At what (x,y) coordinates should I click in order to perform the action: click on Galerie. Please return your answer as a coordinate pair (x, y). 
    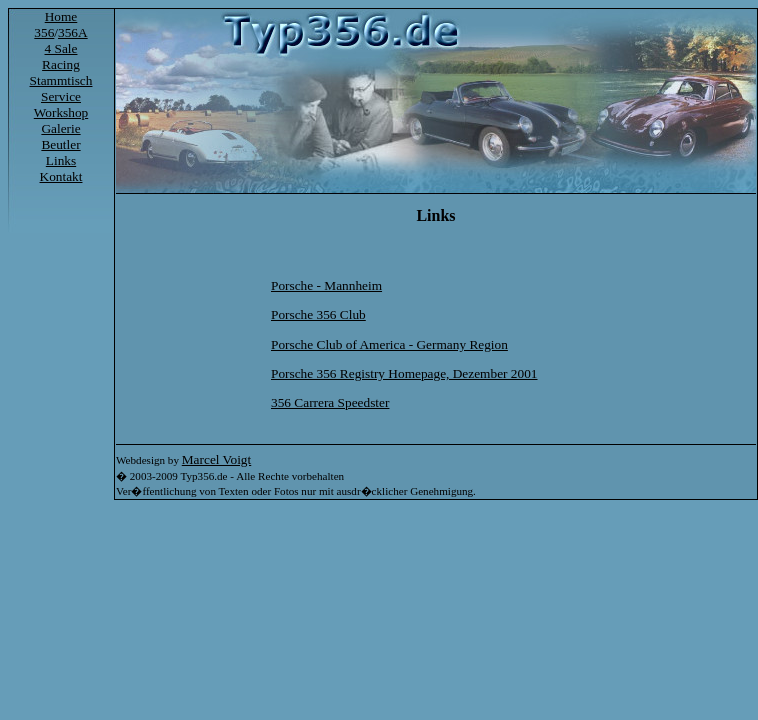
    Looking at the image, I should click on (60, 128).